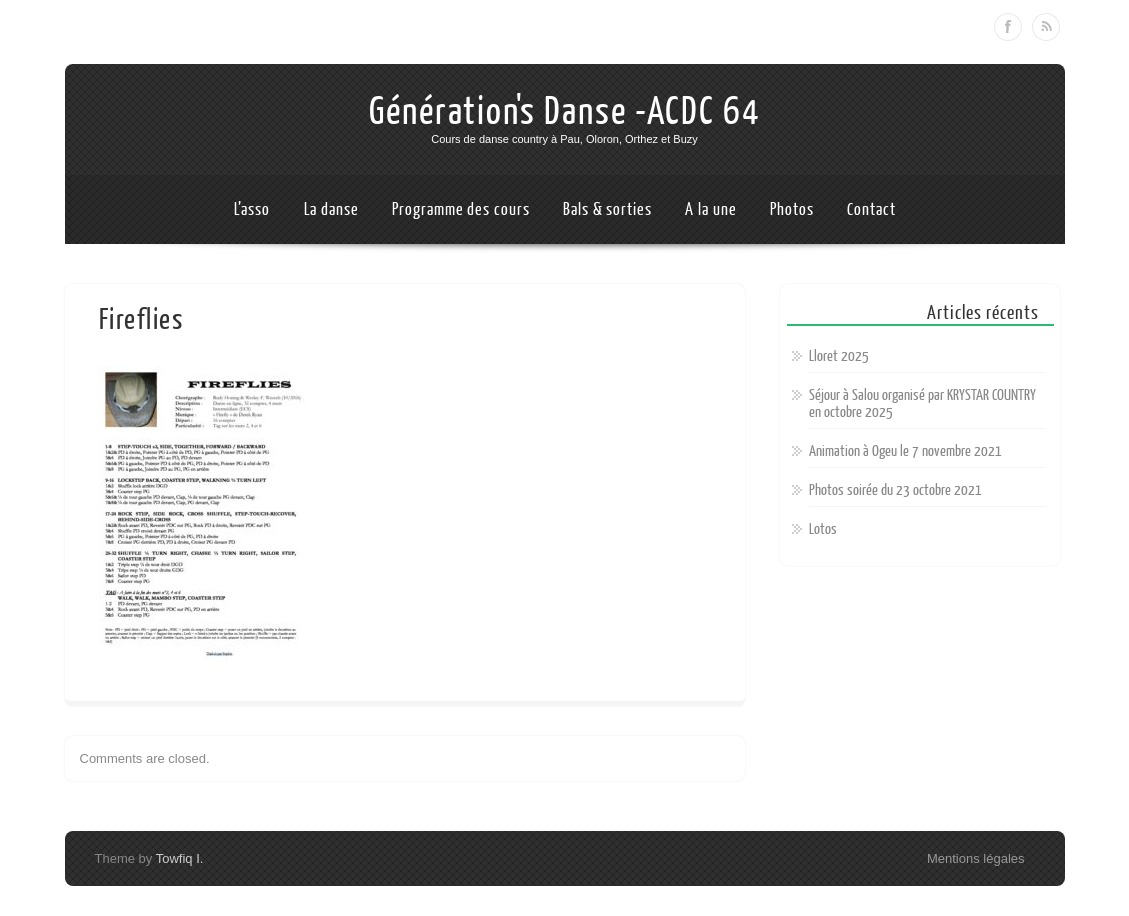  I want to click on Towfiq I., so click(180, 858).